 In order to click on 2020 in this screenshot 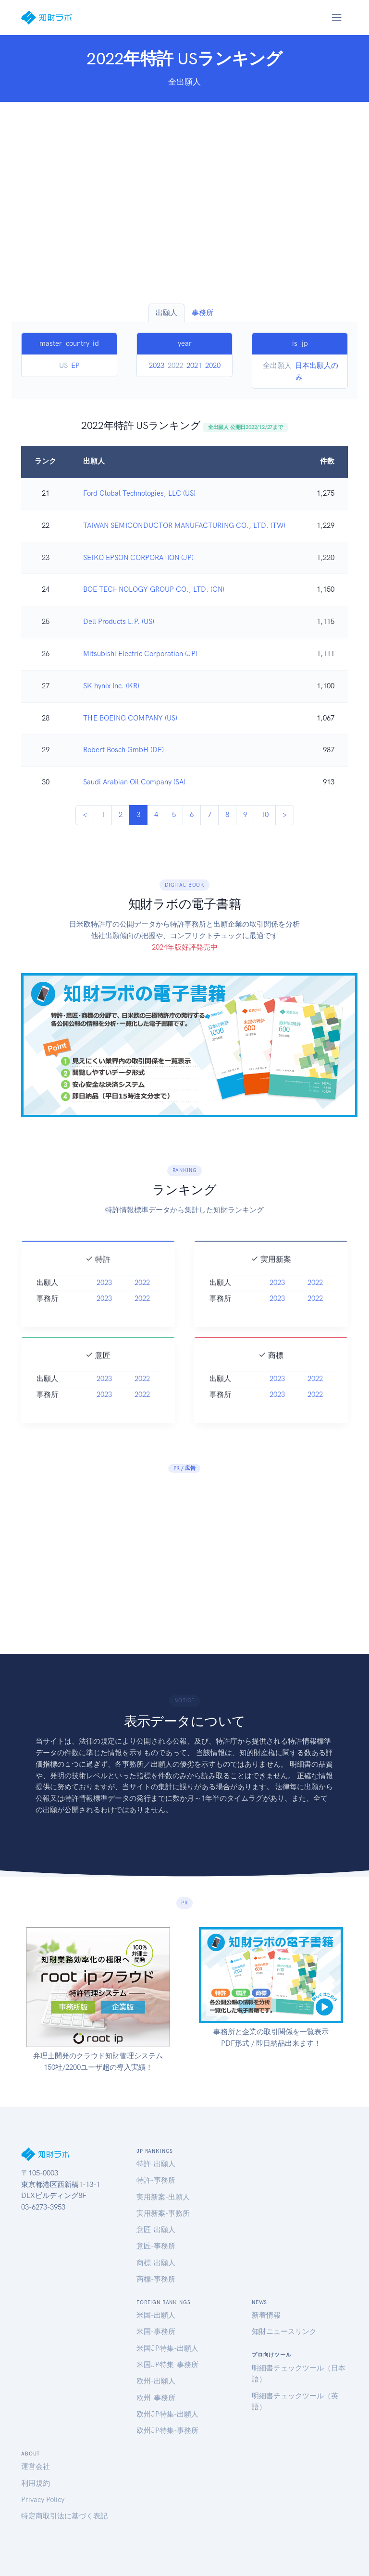, I will do `click(213, 365)`.